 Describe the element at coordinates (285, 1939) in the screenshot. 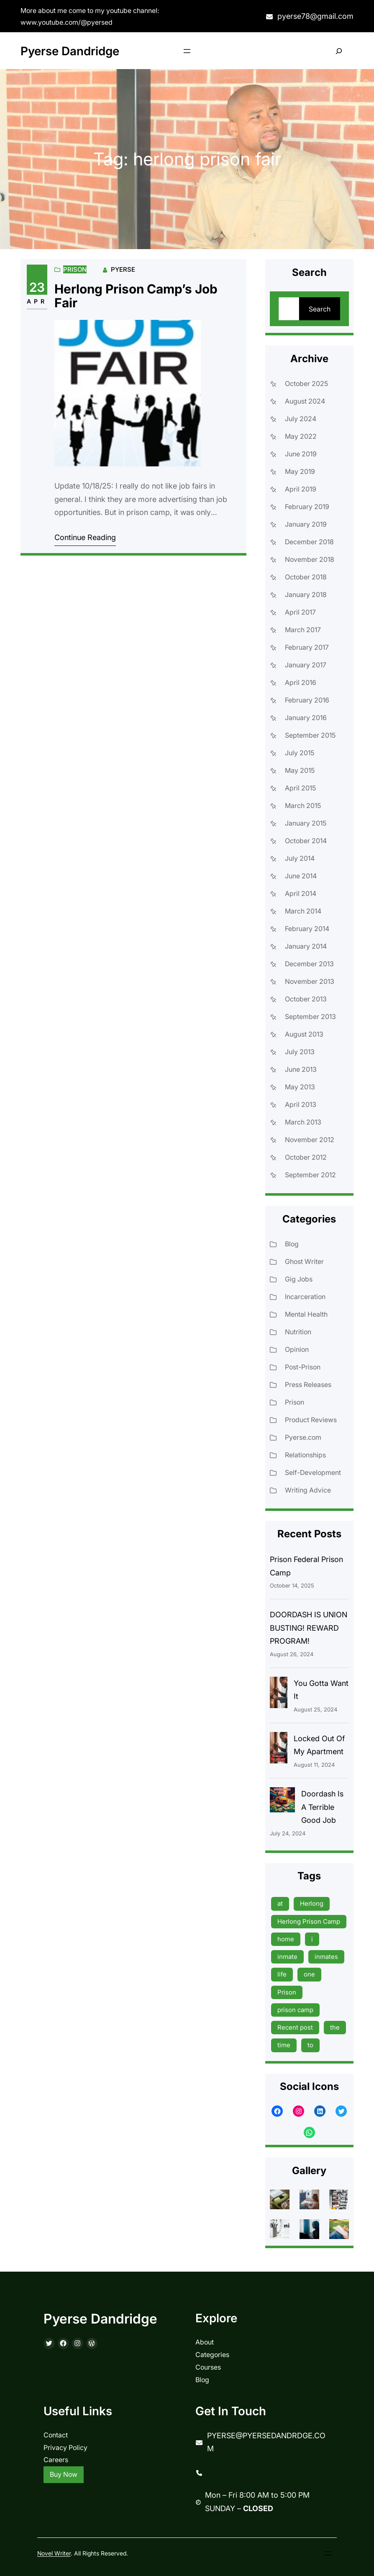

I see `home [home (9 items)]` at that location.